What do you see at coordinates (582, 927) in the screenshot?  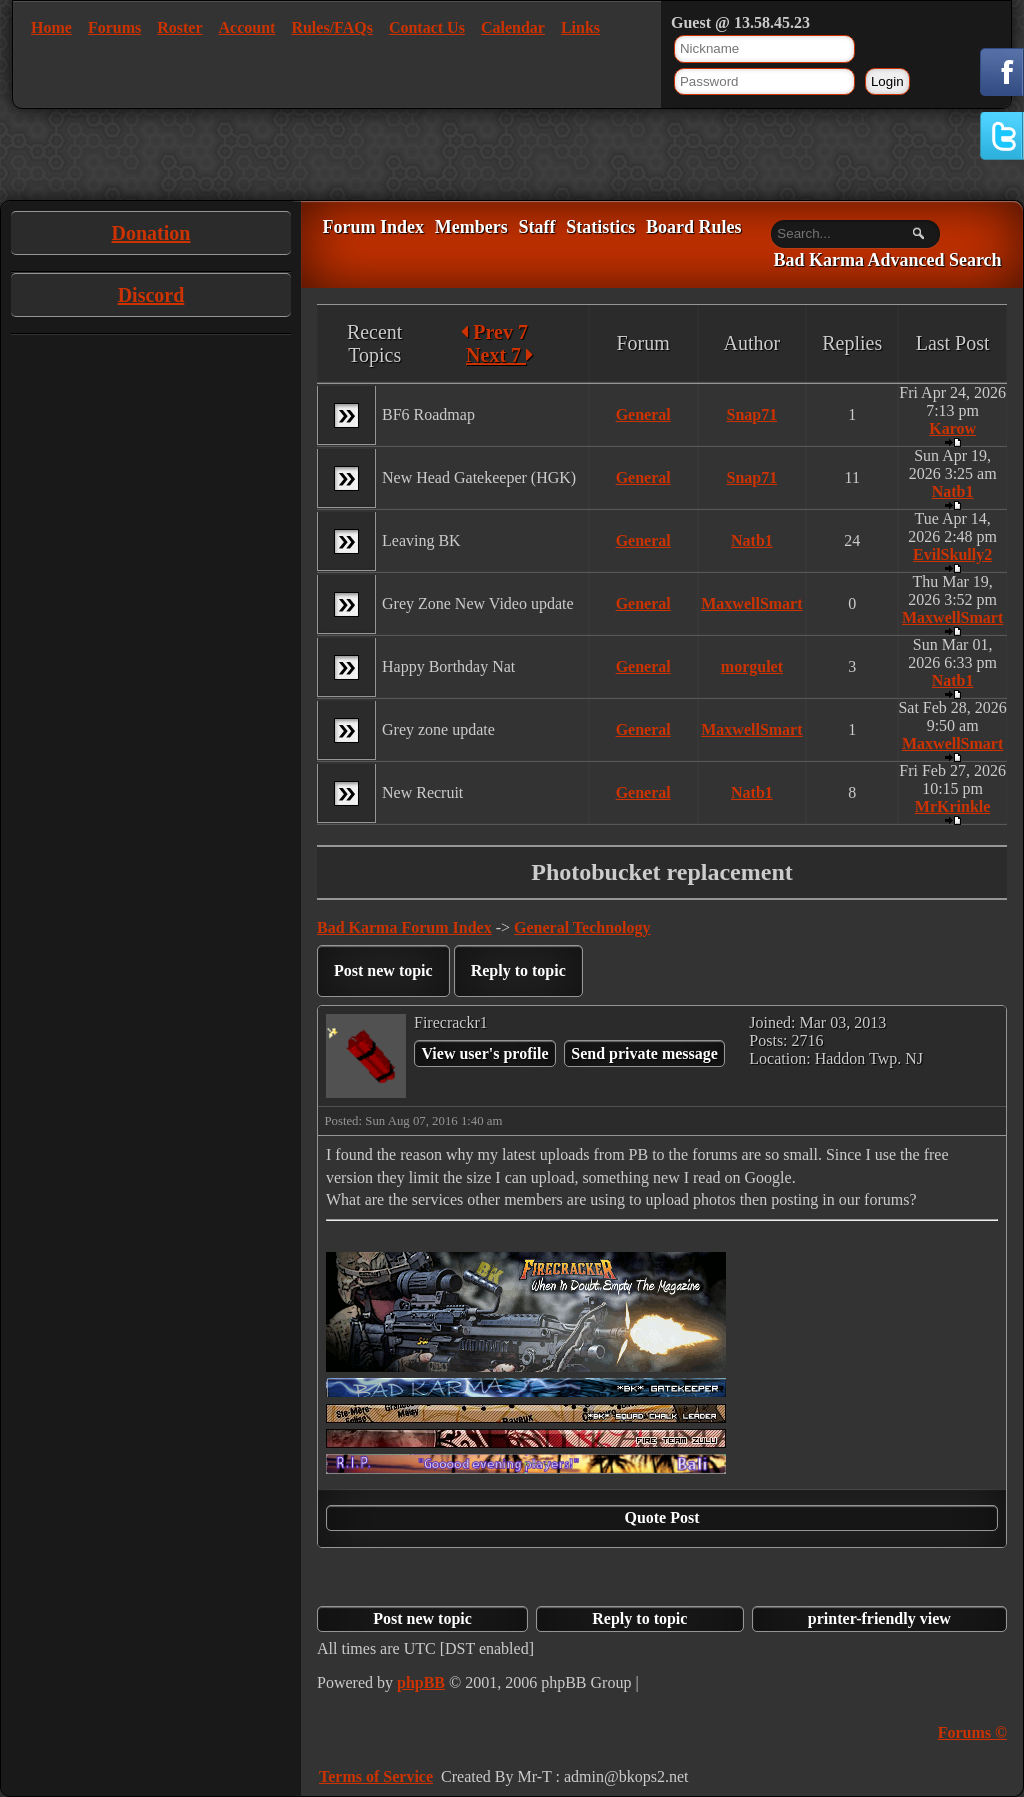 I see `General Technology` at bounding box center [582, 927].